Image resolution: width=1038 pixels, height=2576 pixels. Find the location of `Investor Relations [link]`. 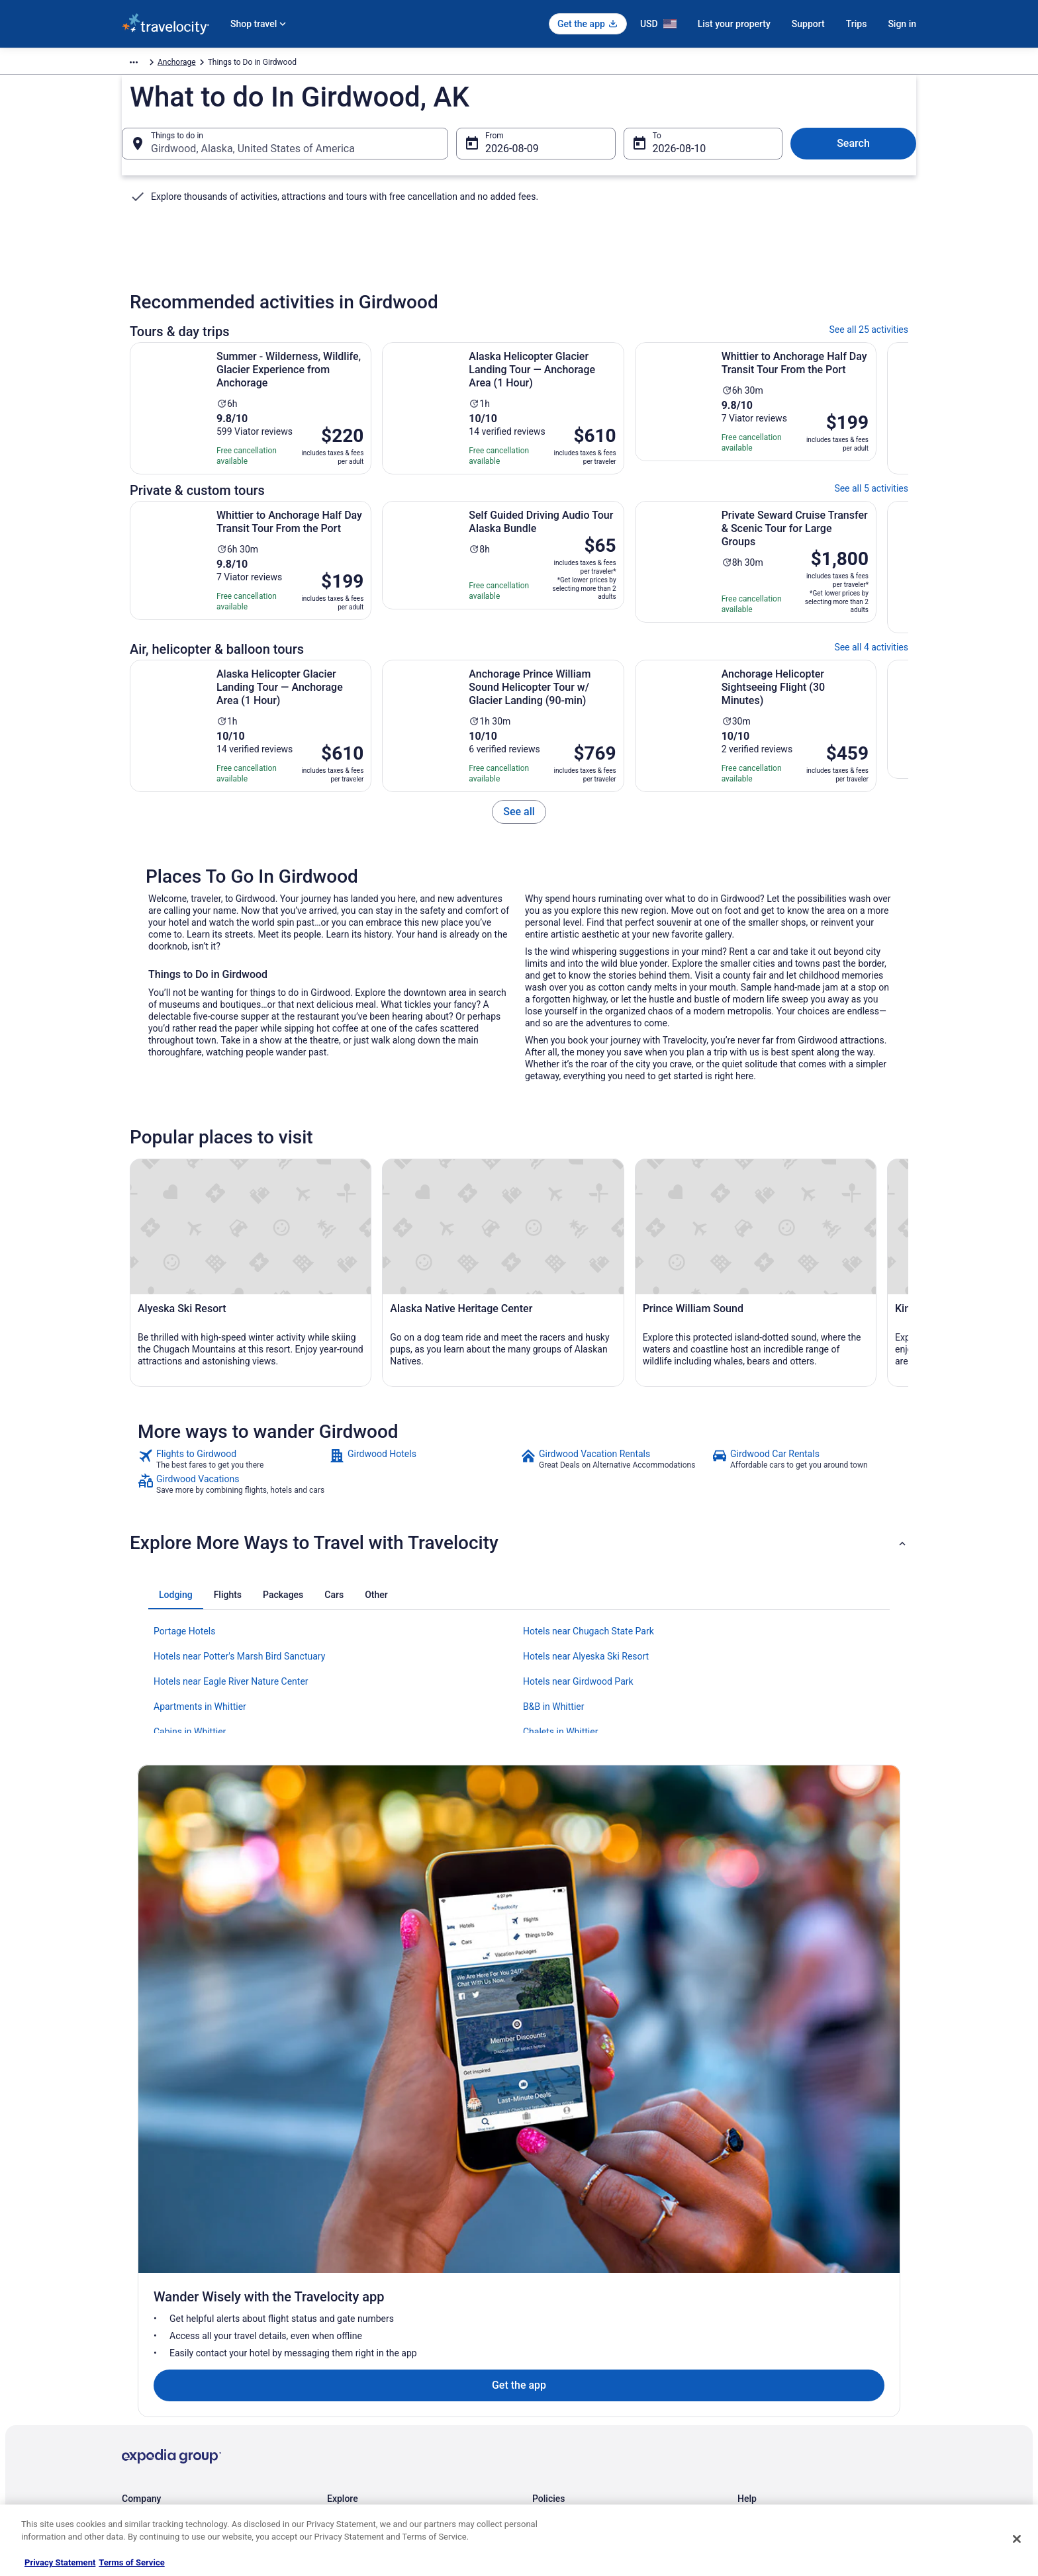

Investor Relations [link] is located at coordinates (153, 2419).